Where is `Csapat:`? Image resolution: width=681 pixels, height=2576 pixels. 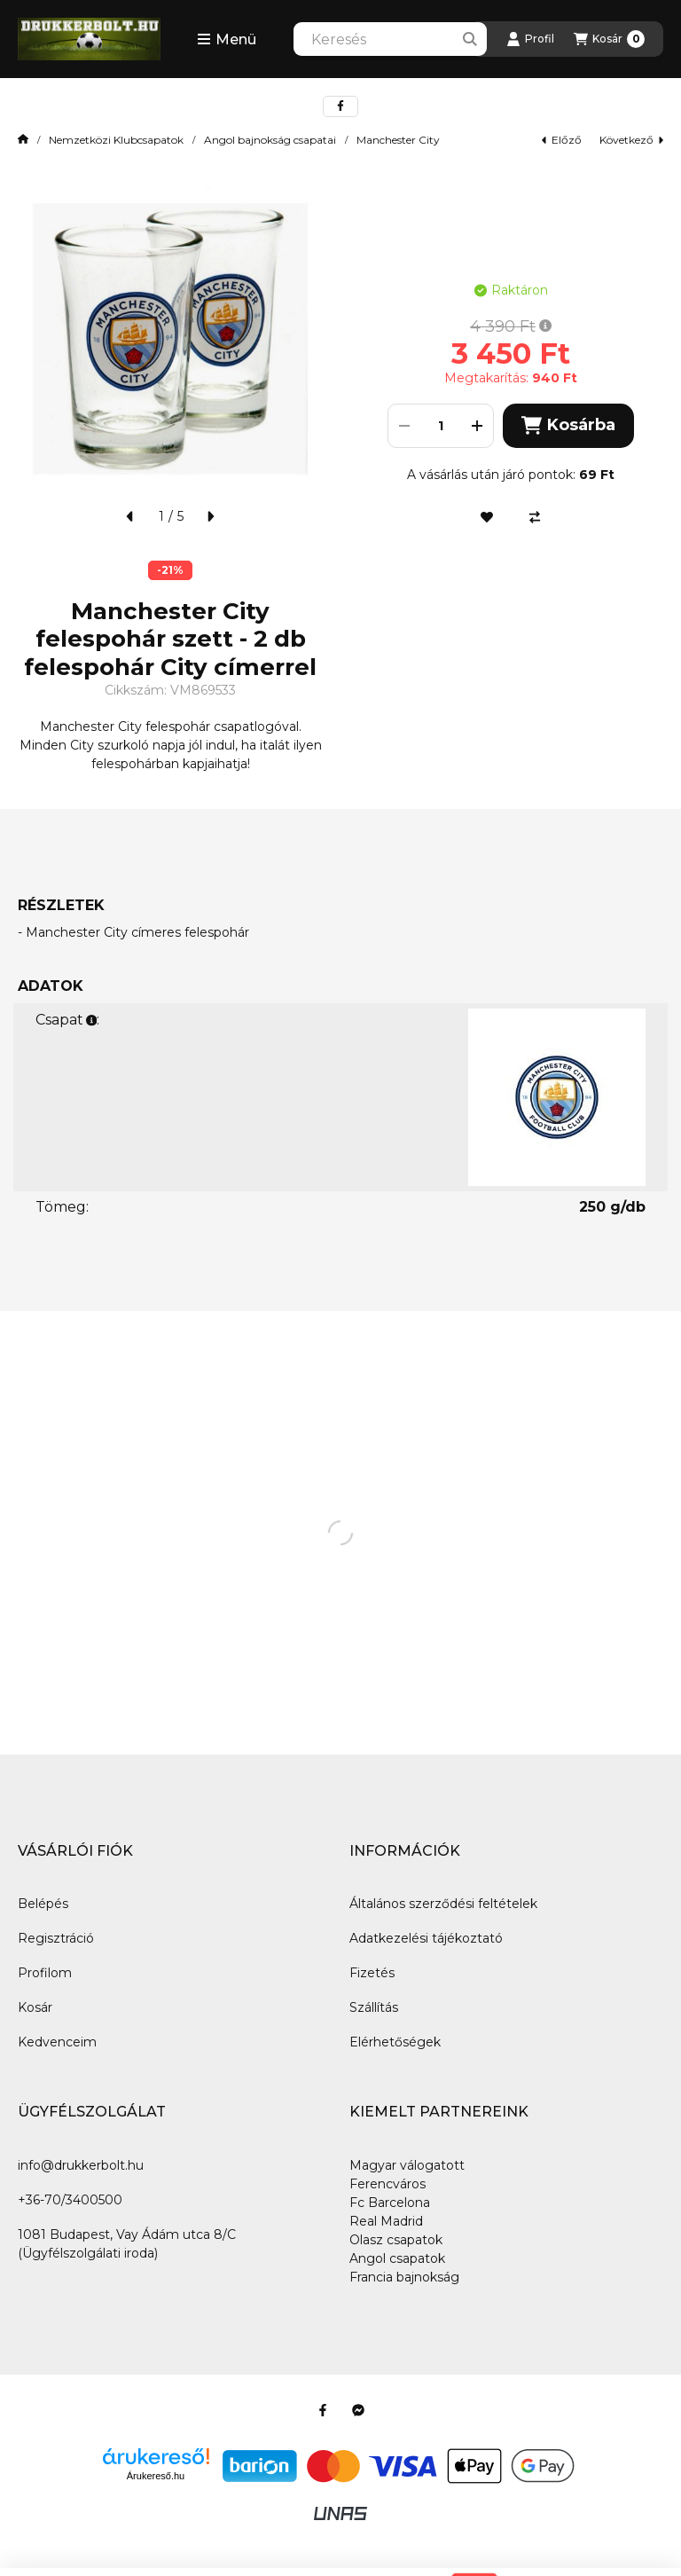
Csapat: is located at coordinates (67, 1019).